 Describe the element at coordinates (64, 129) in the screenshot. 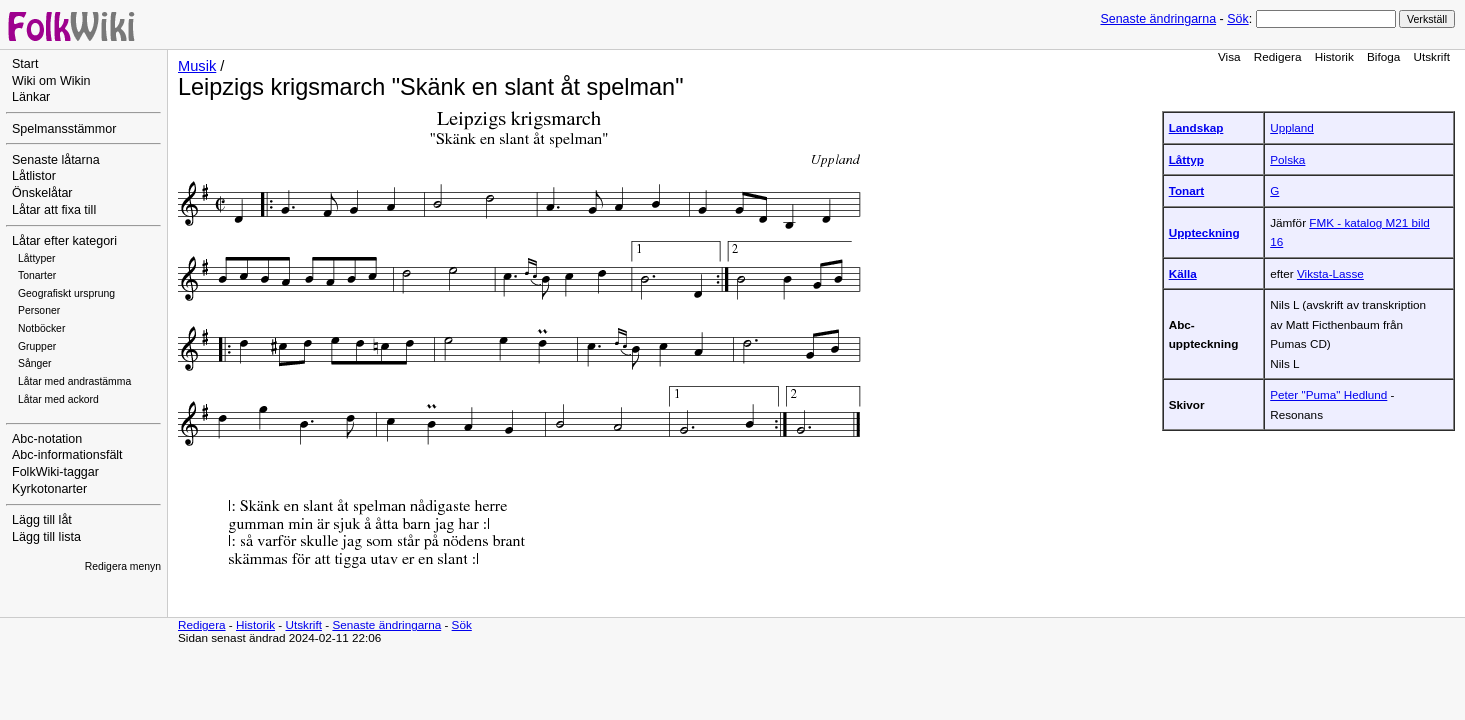

I see `Spelmansstämmor` at that location.